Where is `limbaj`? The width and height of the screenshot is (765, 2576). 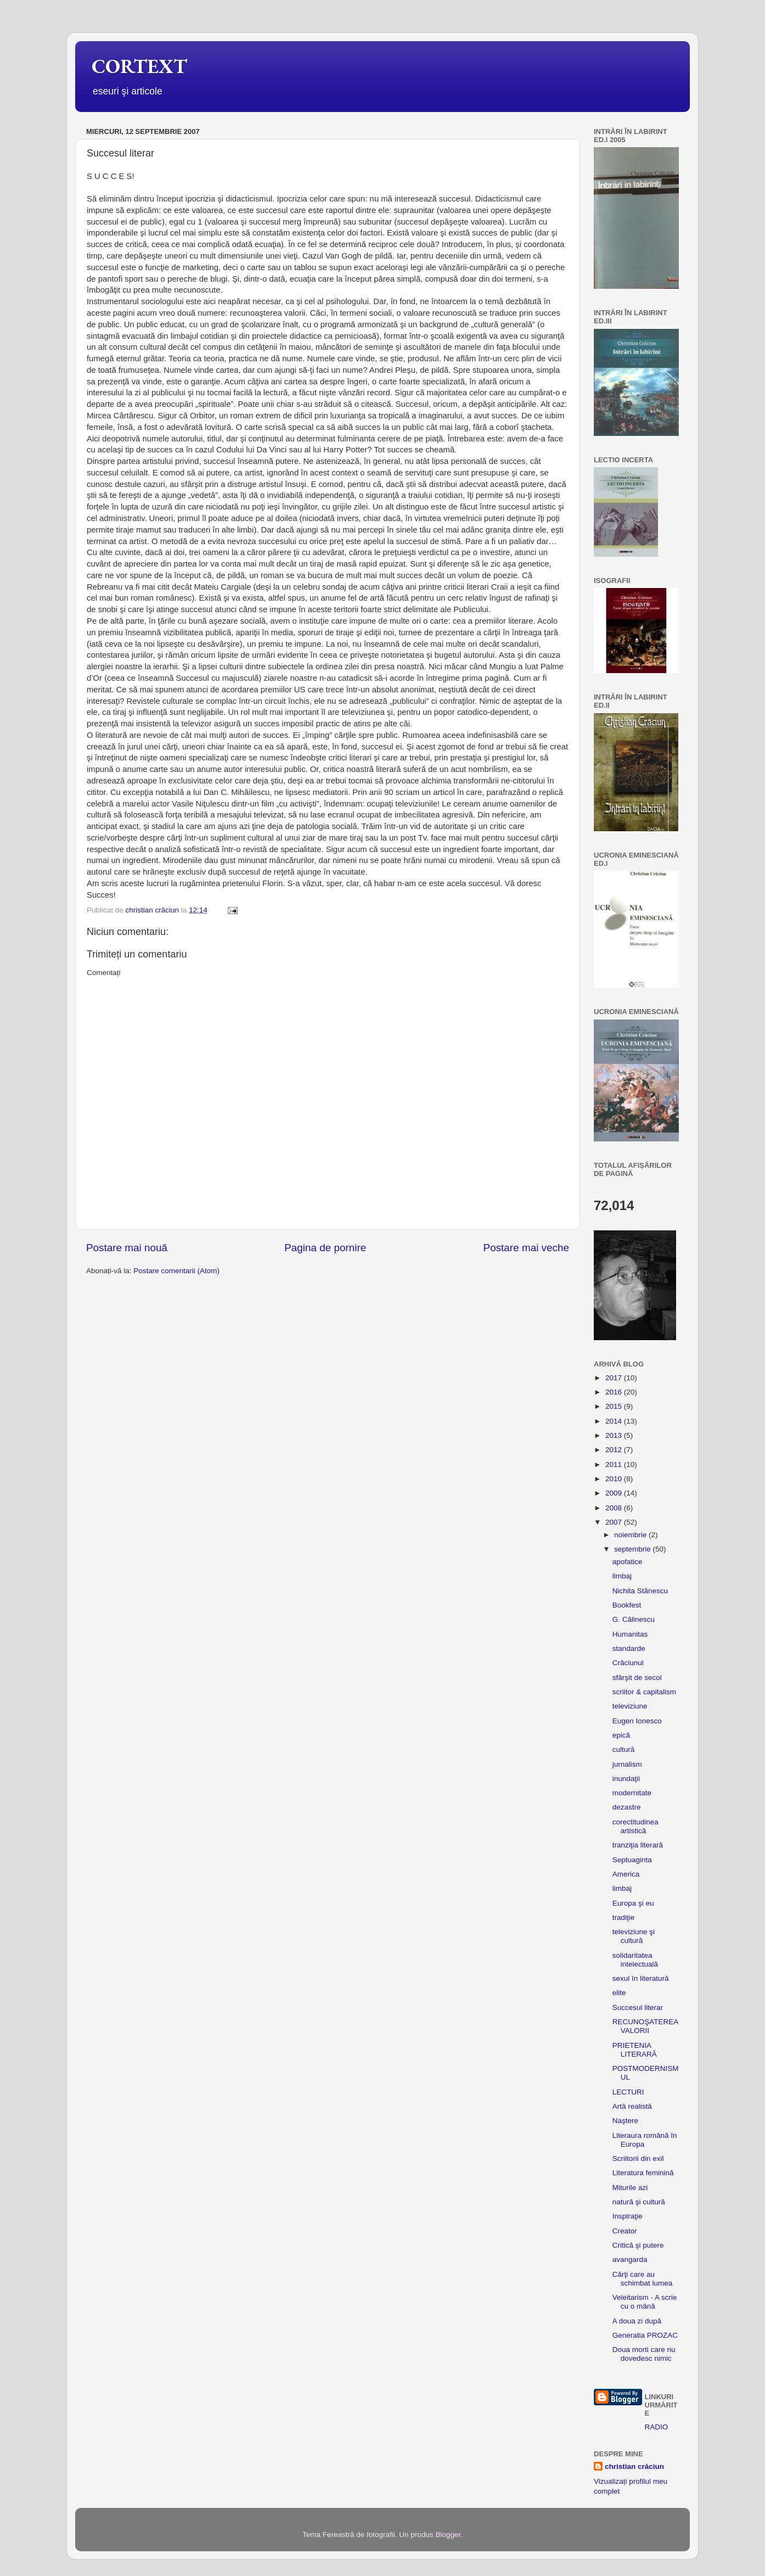
limbaj is located at coordinates (622, 1576).